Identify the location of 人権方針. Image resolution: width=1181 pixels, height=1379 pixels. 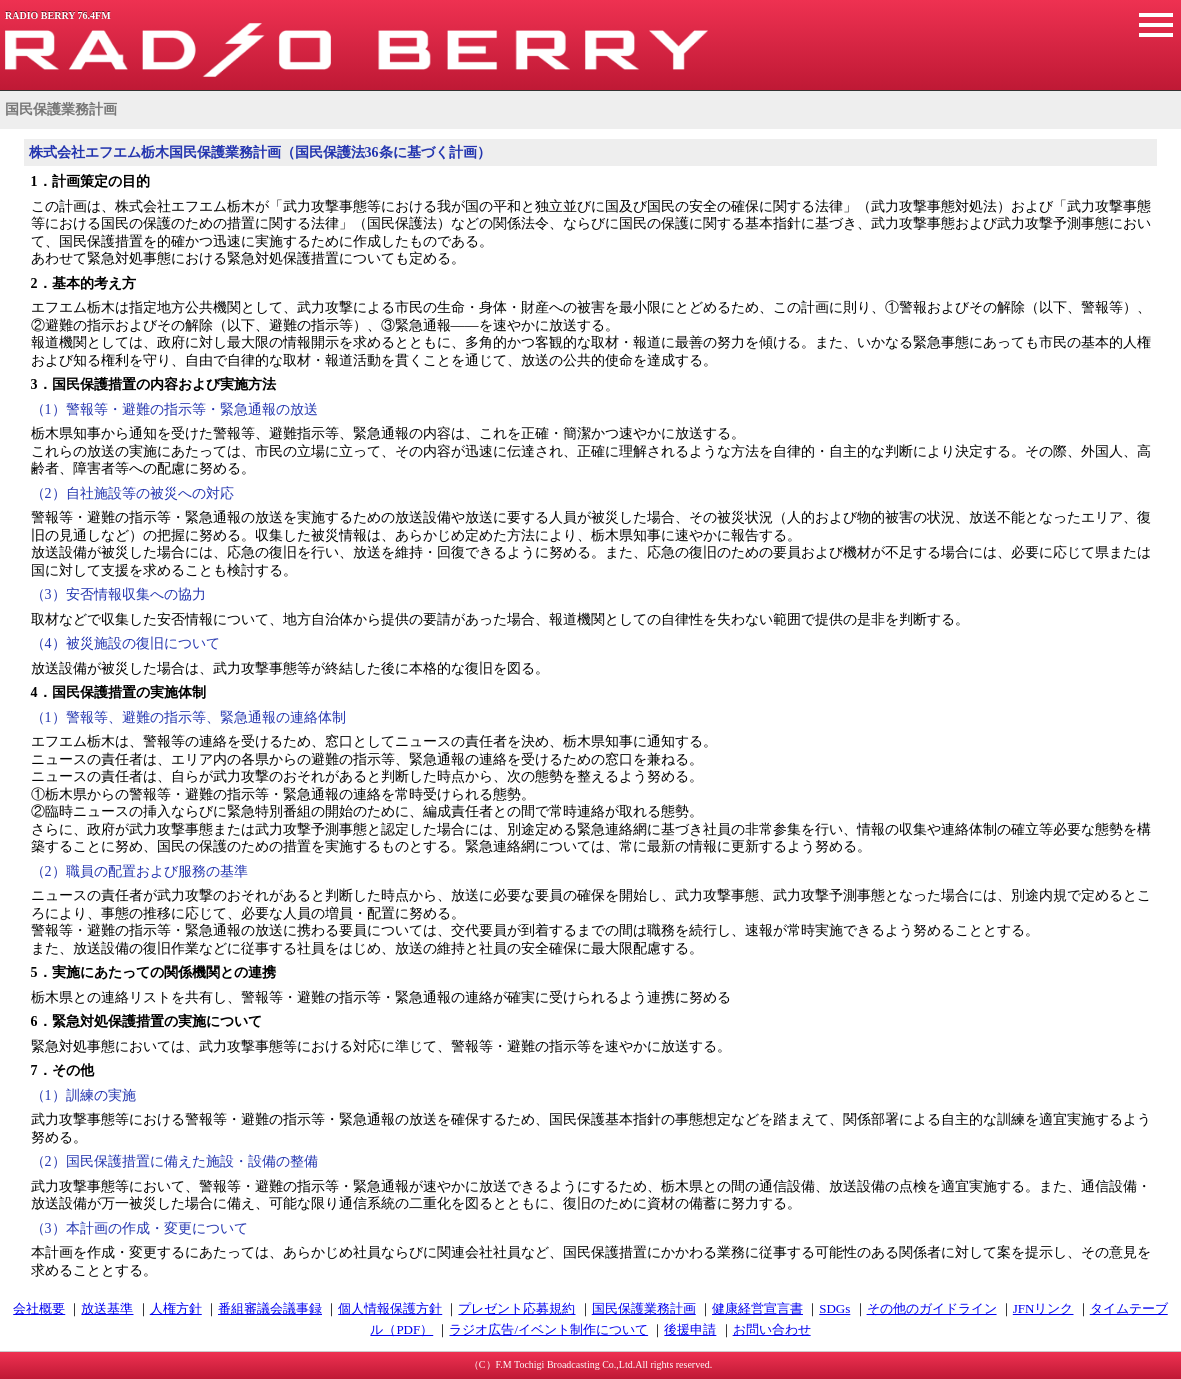
(176, 1308).